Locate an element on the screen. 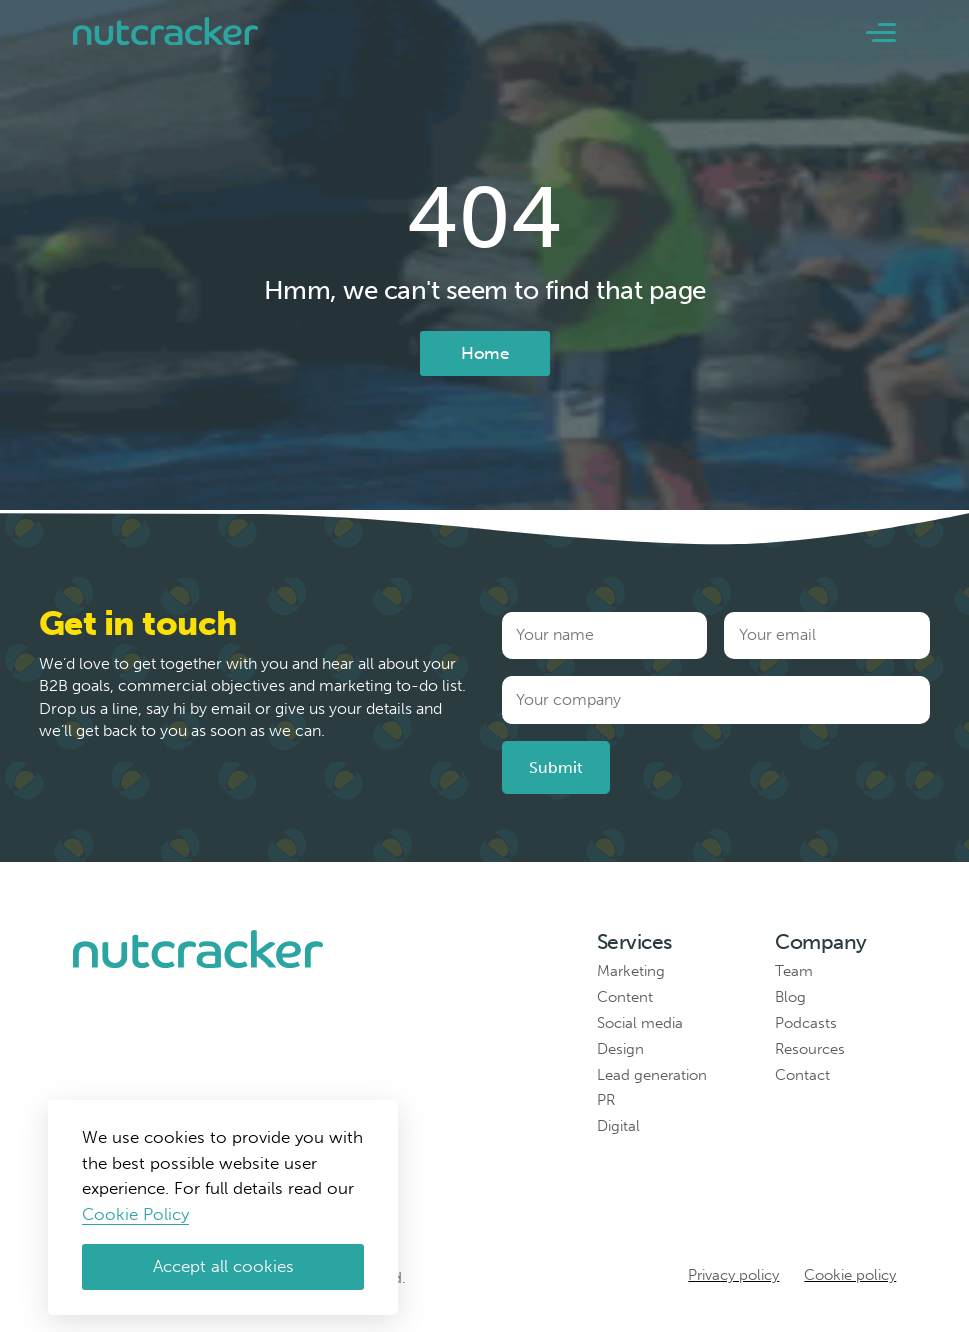  Content is located at coordinates (625, 997).